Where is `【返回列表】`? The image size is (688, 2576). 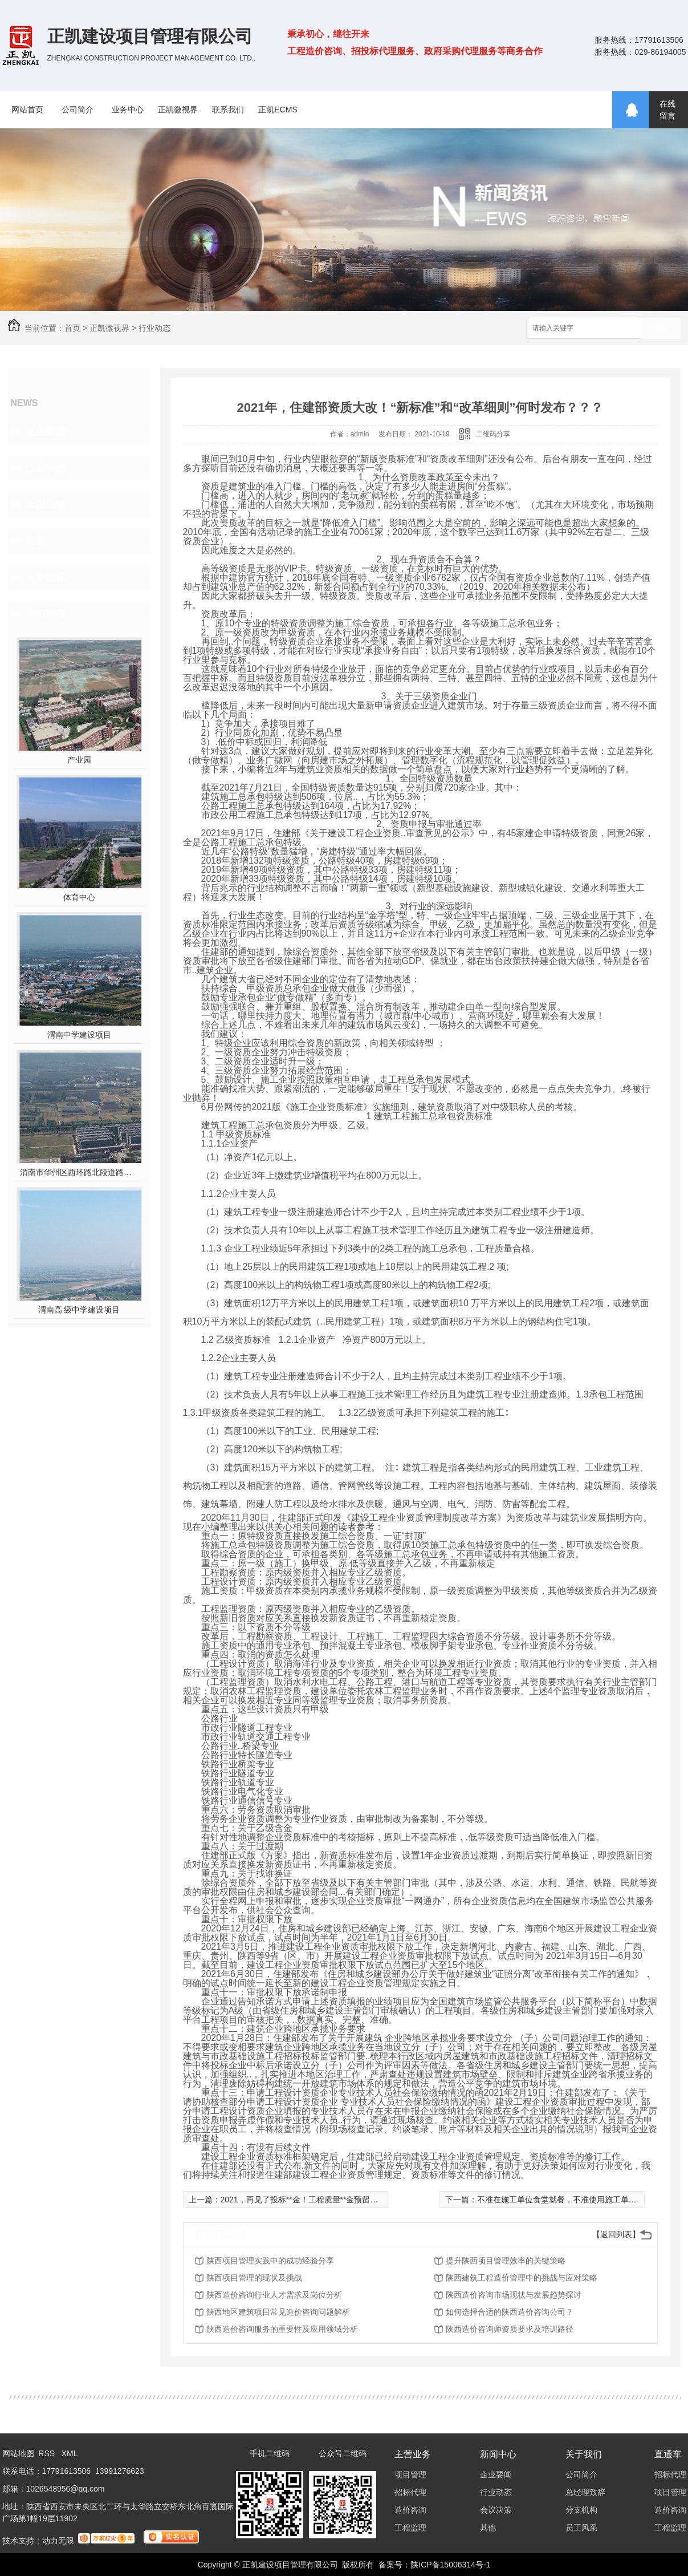 【返回列表】 is located at coordinates (616, 2234).